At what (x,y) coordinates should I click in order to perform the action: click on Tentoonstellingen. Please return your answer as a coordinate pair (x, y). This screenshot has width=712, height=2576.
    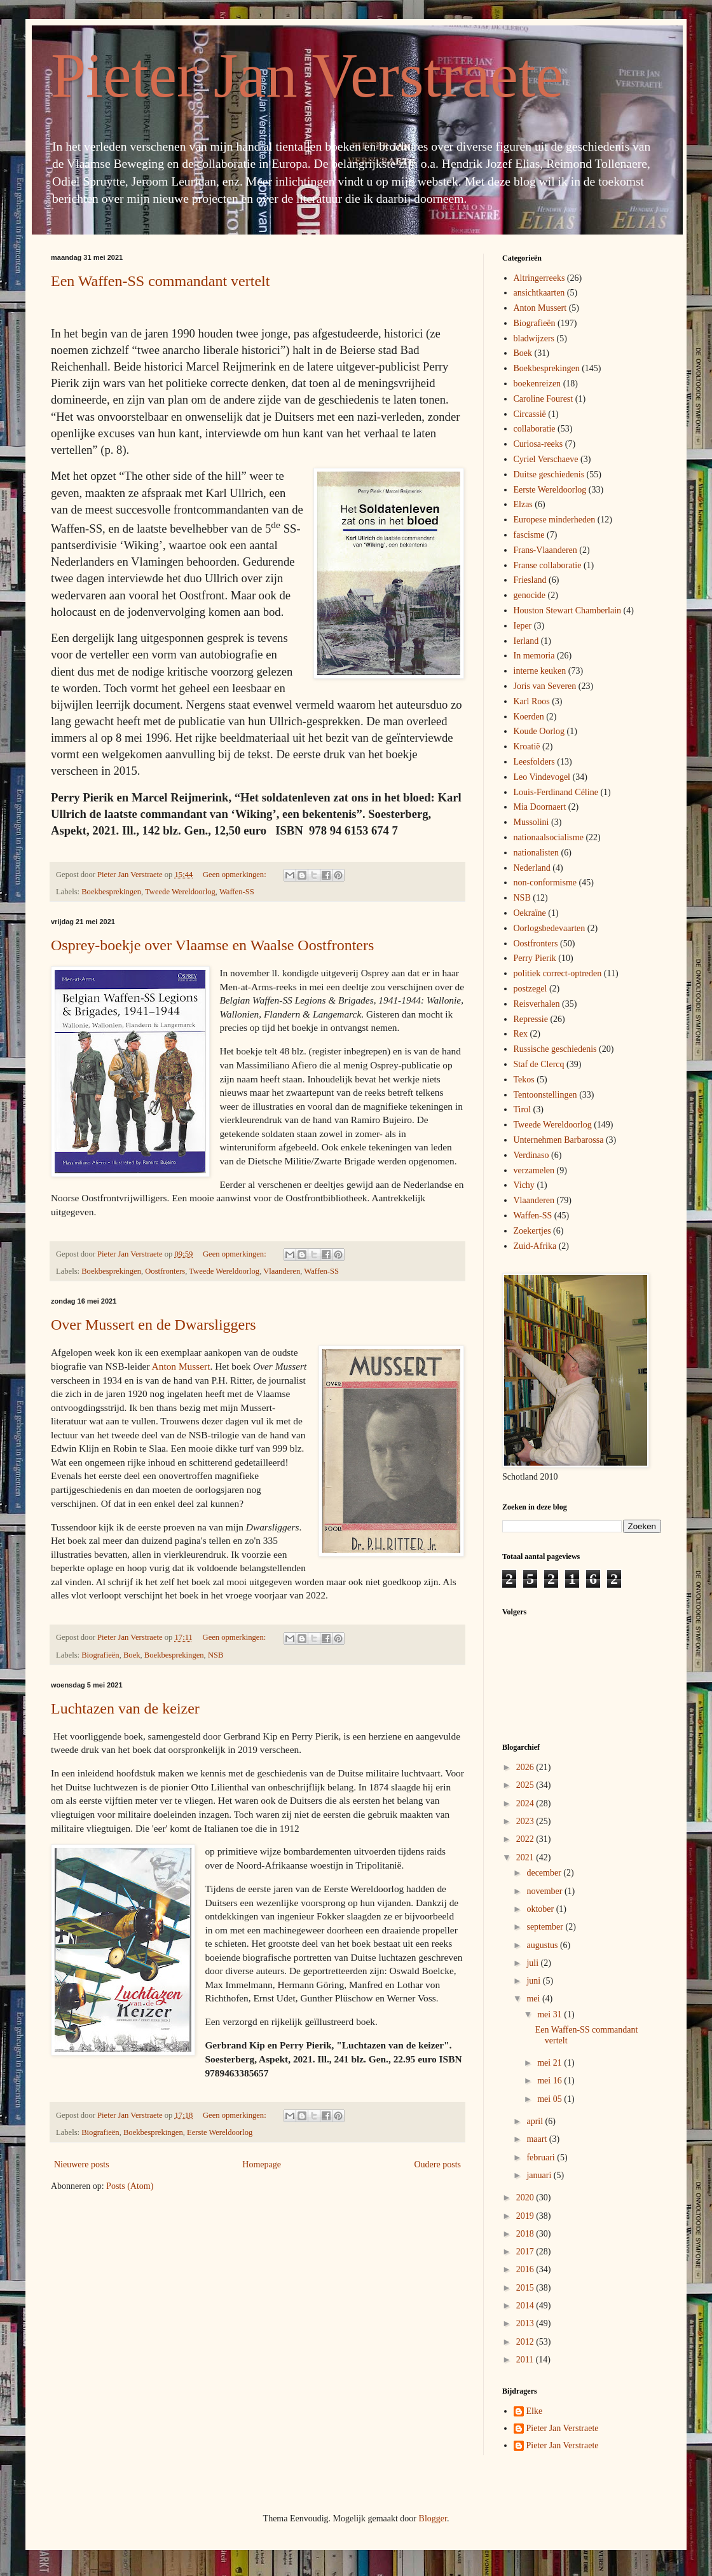
    Looking at the image, I should click on (545, 1095).